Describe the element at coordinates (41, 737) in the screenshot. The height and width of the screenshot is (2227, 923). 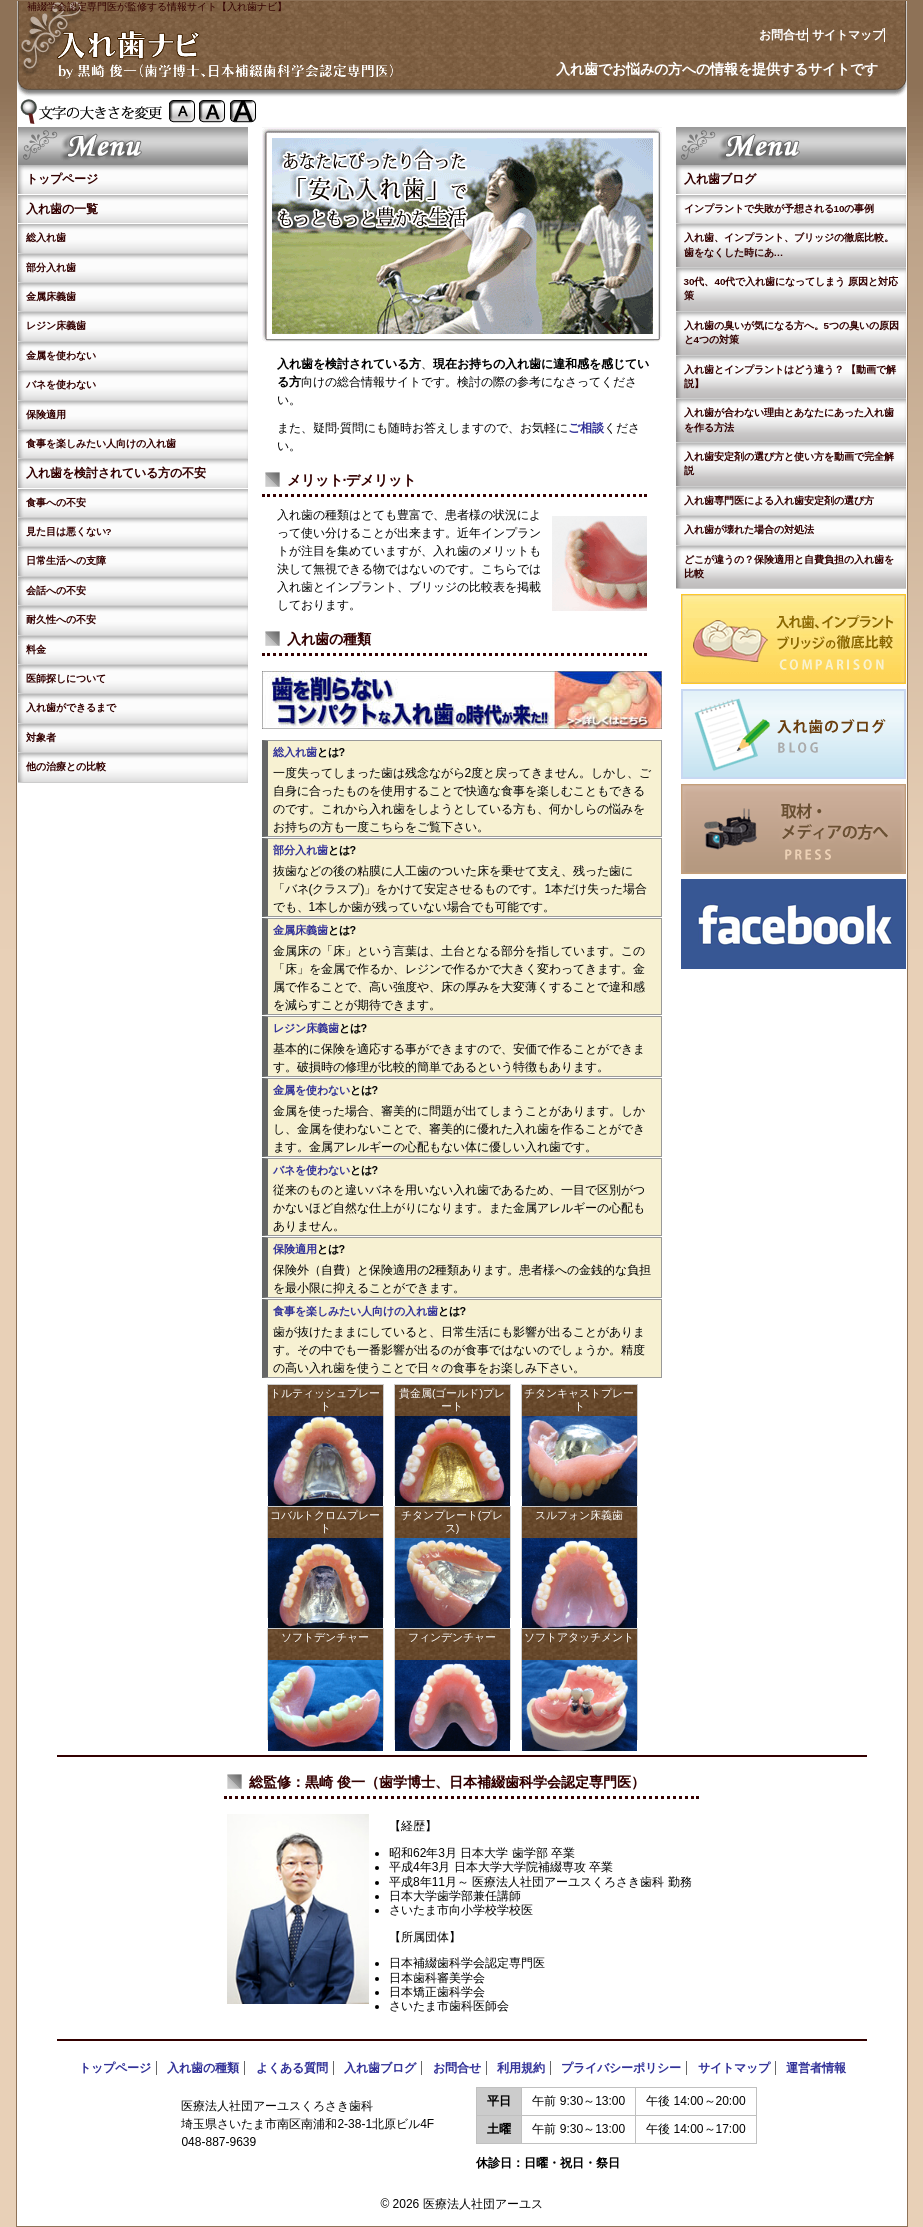
I see `対象者` at that location.